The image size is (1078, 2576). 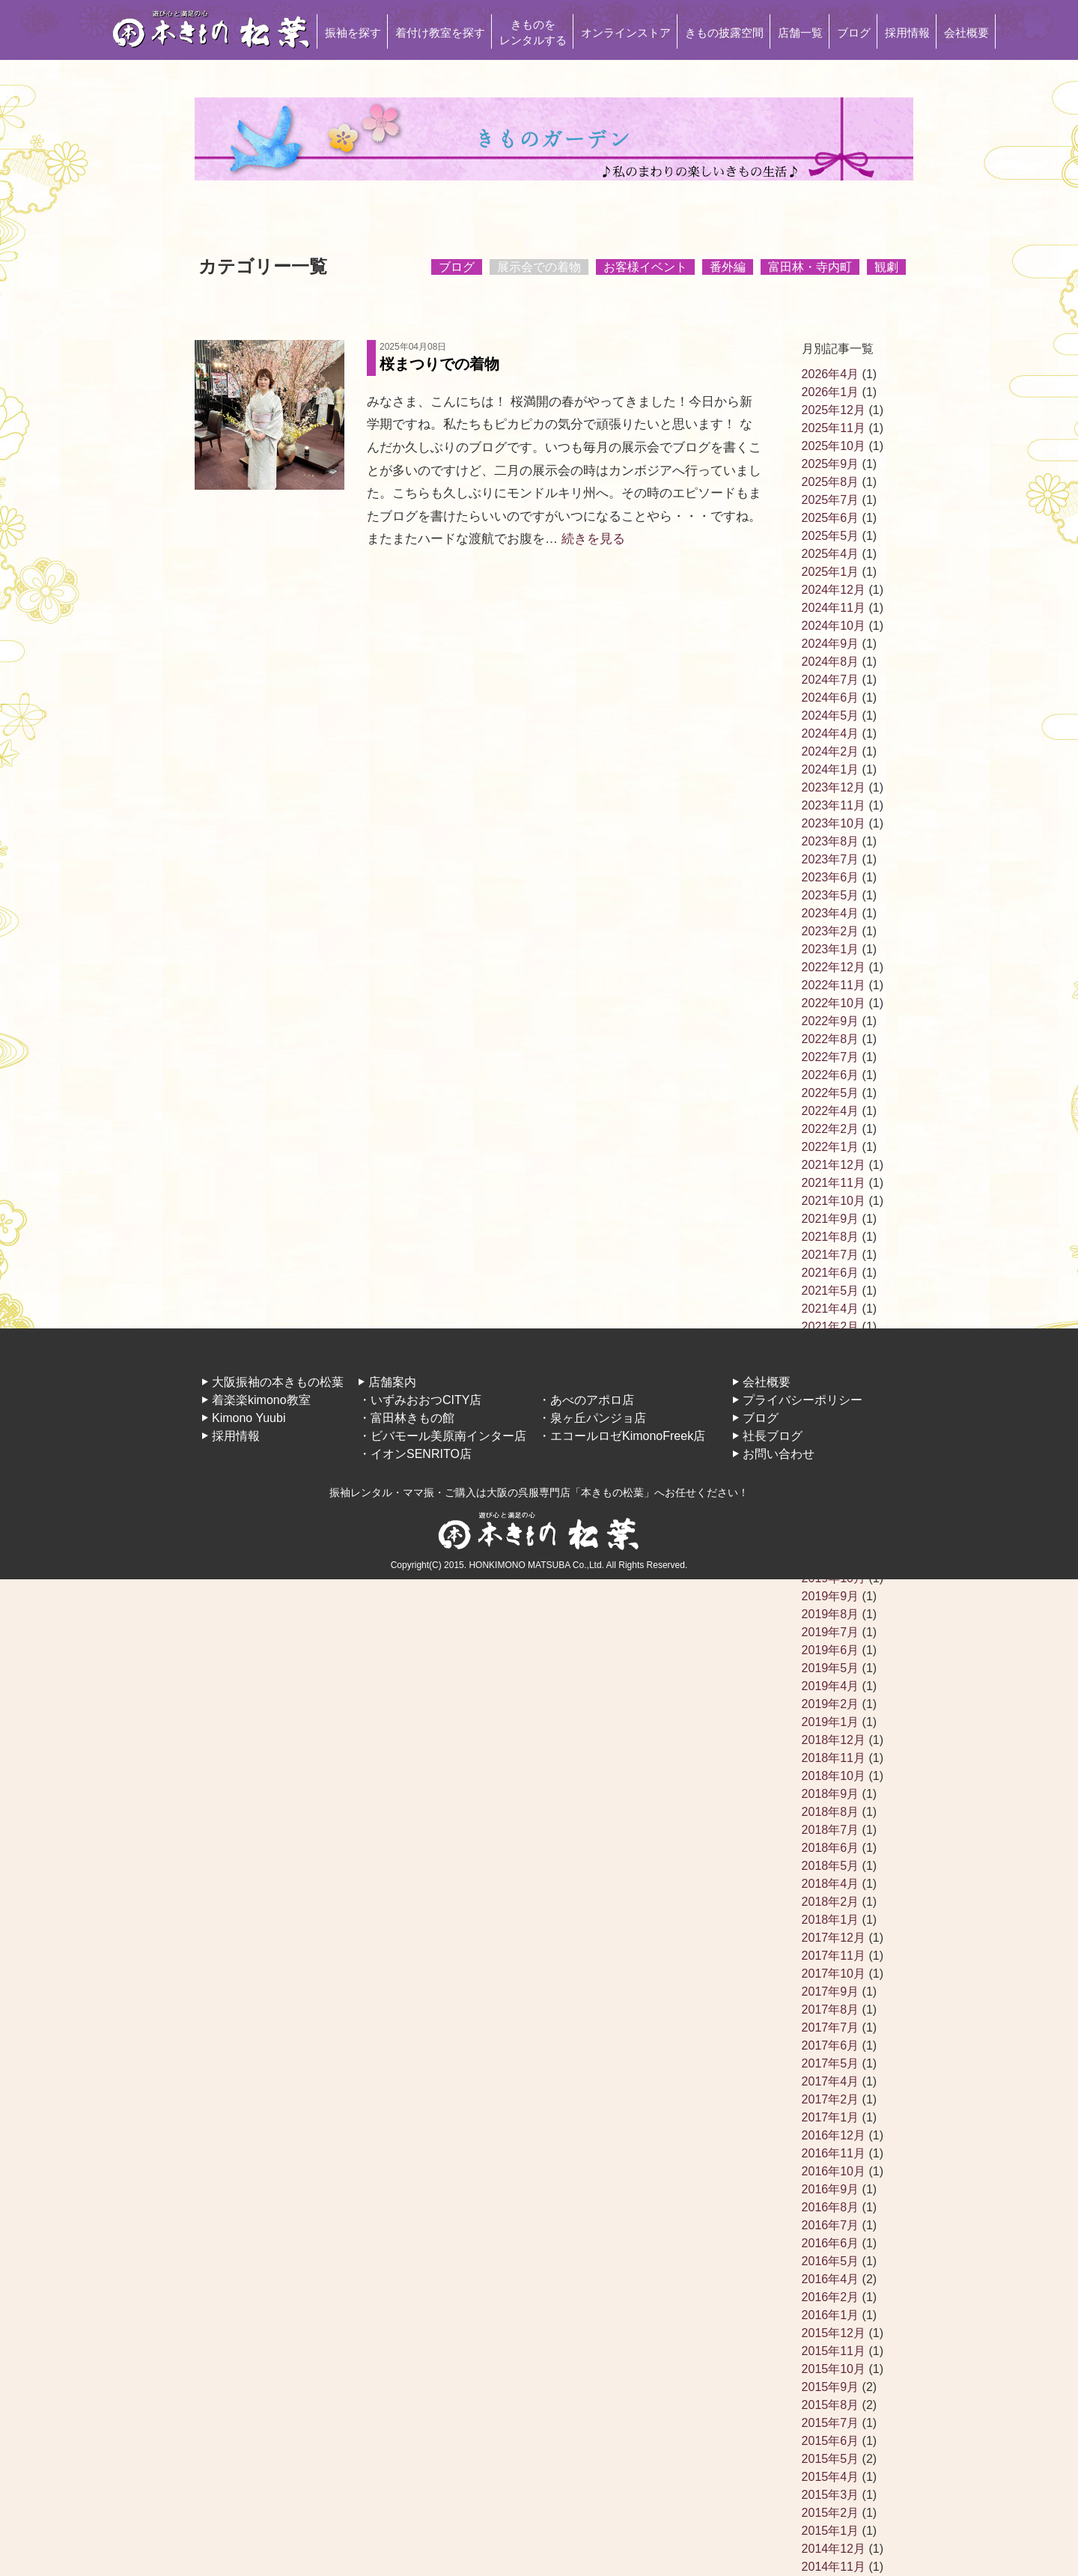 I want to click on 2018年12月, so click(x=833, y=1740).